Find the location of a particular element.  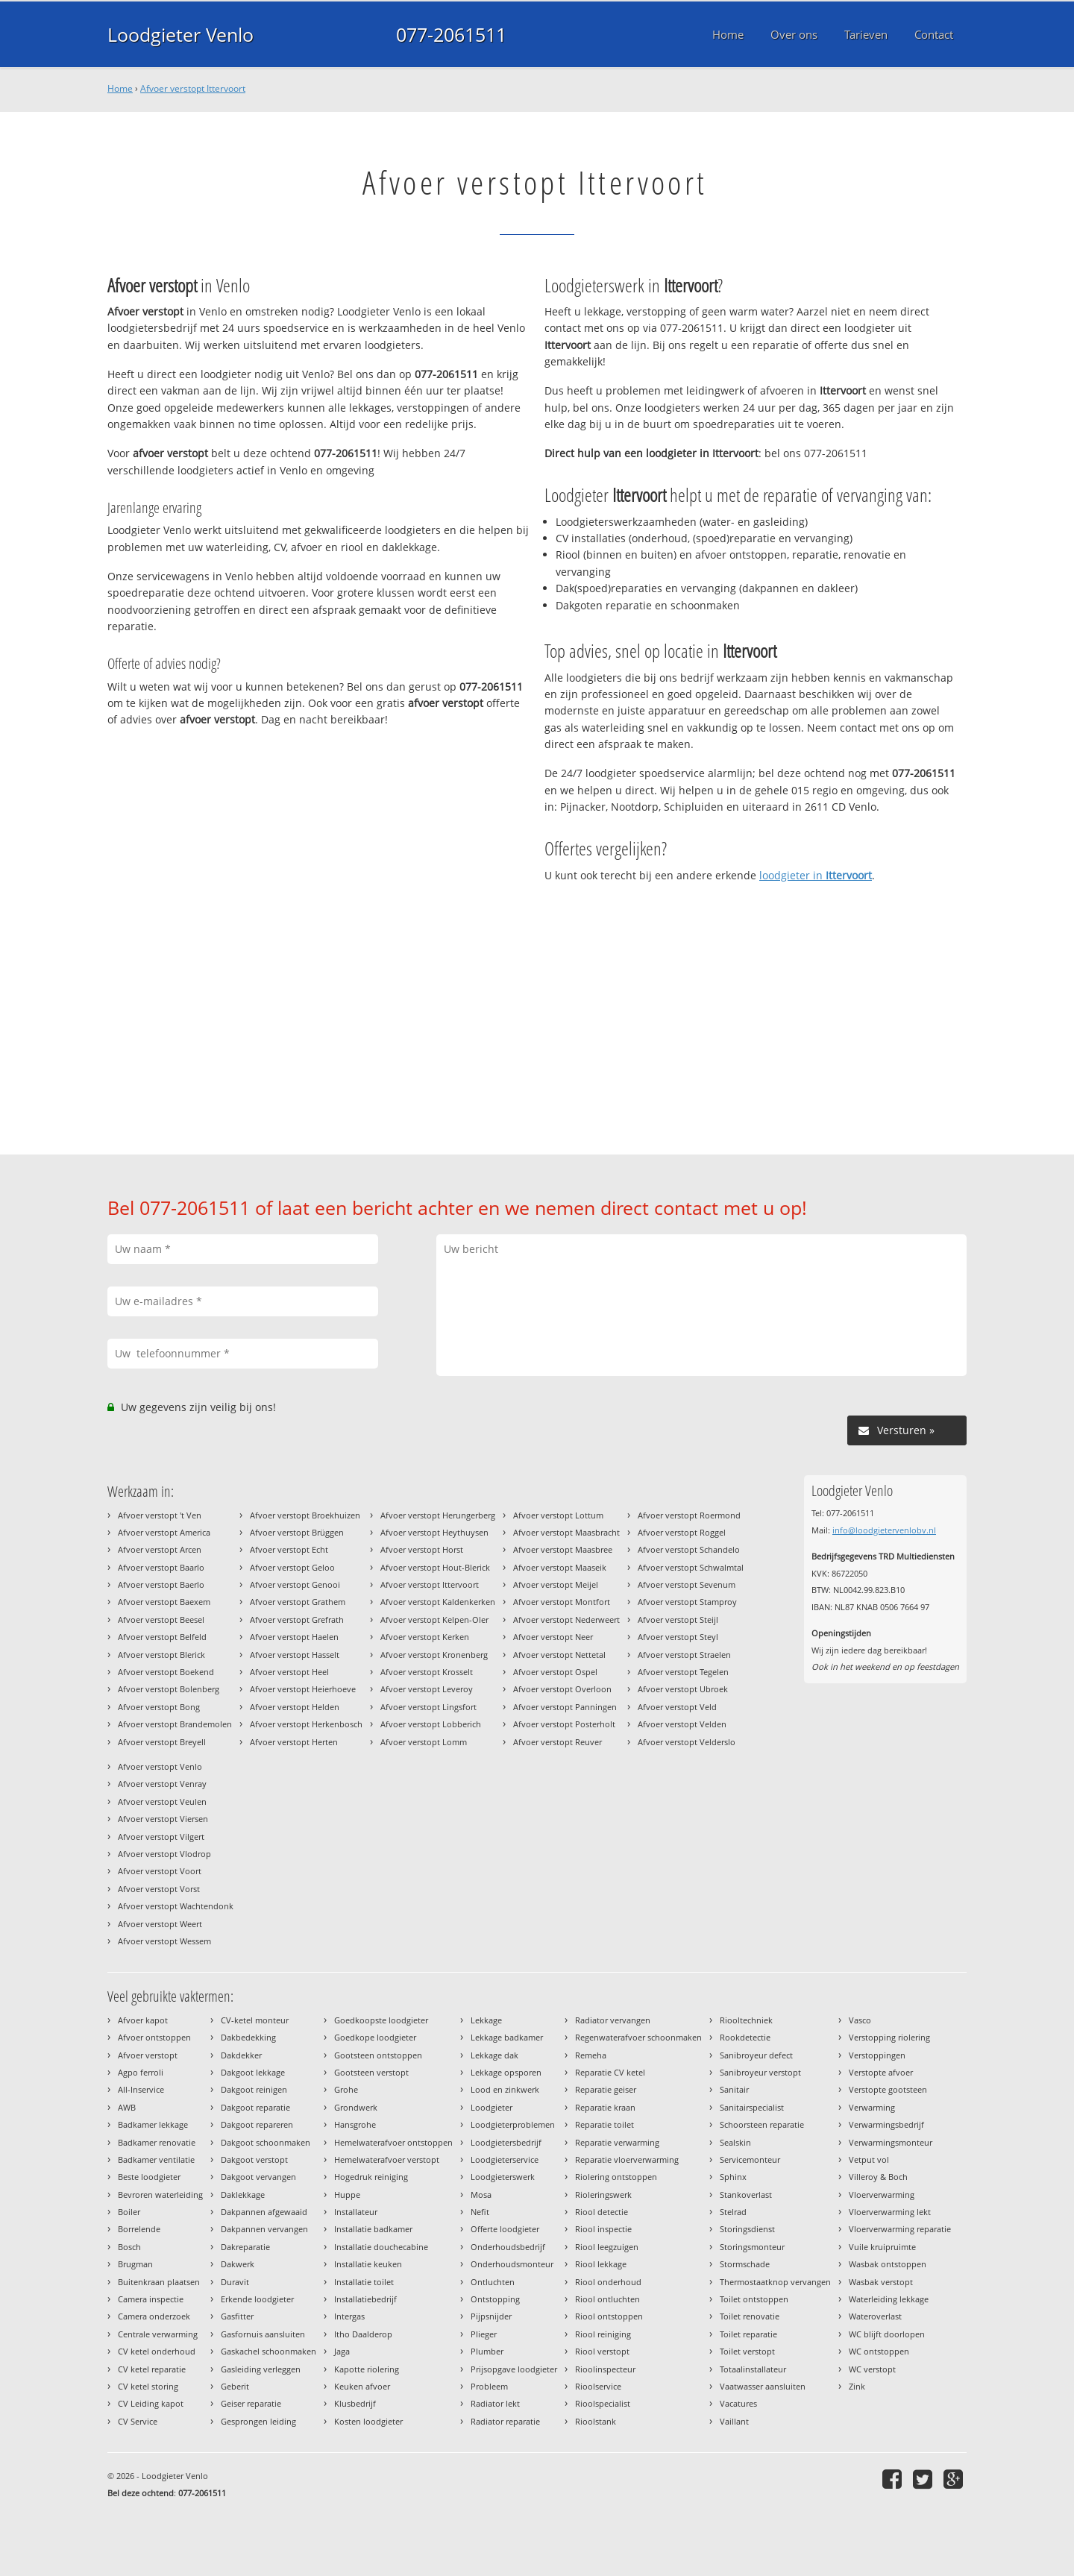

Geiser reparatie is located at coordinates (251, 2403).